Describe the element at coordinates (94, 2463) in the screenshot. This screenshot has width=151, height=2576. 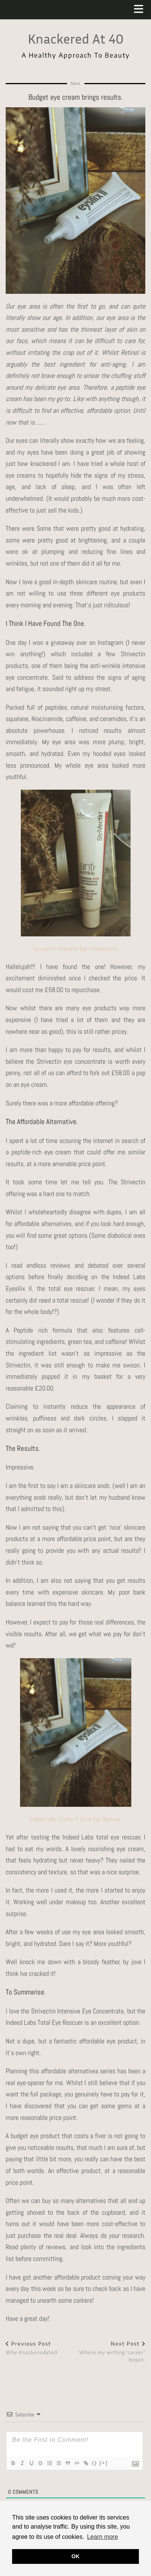
I see `{}` at that location.